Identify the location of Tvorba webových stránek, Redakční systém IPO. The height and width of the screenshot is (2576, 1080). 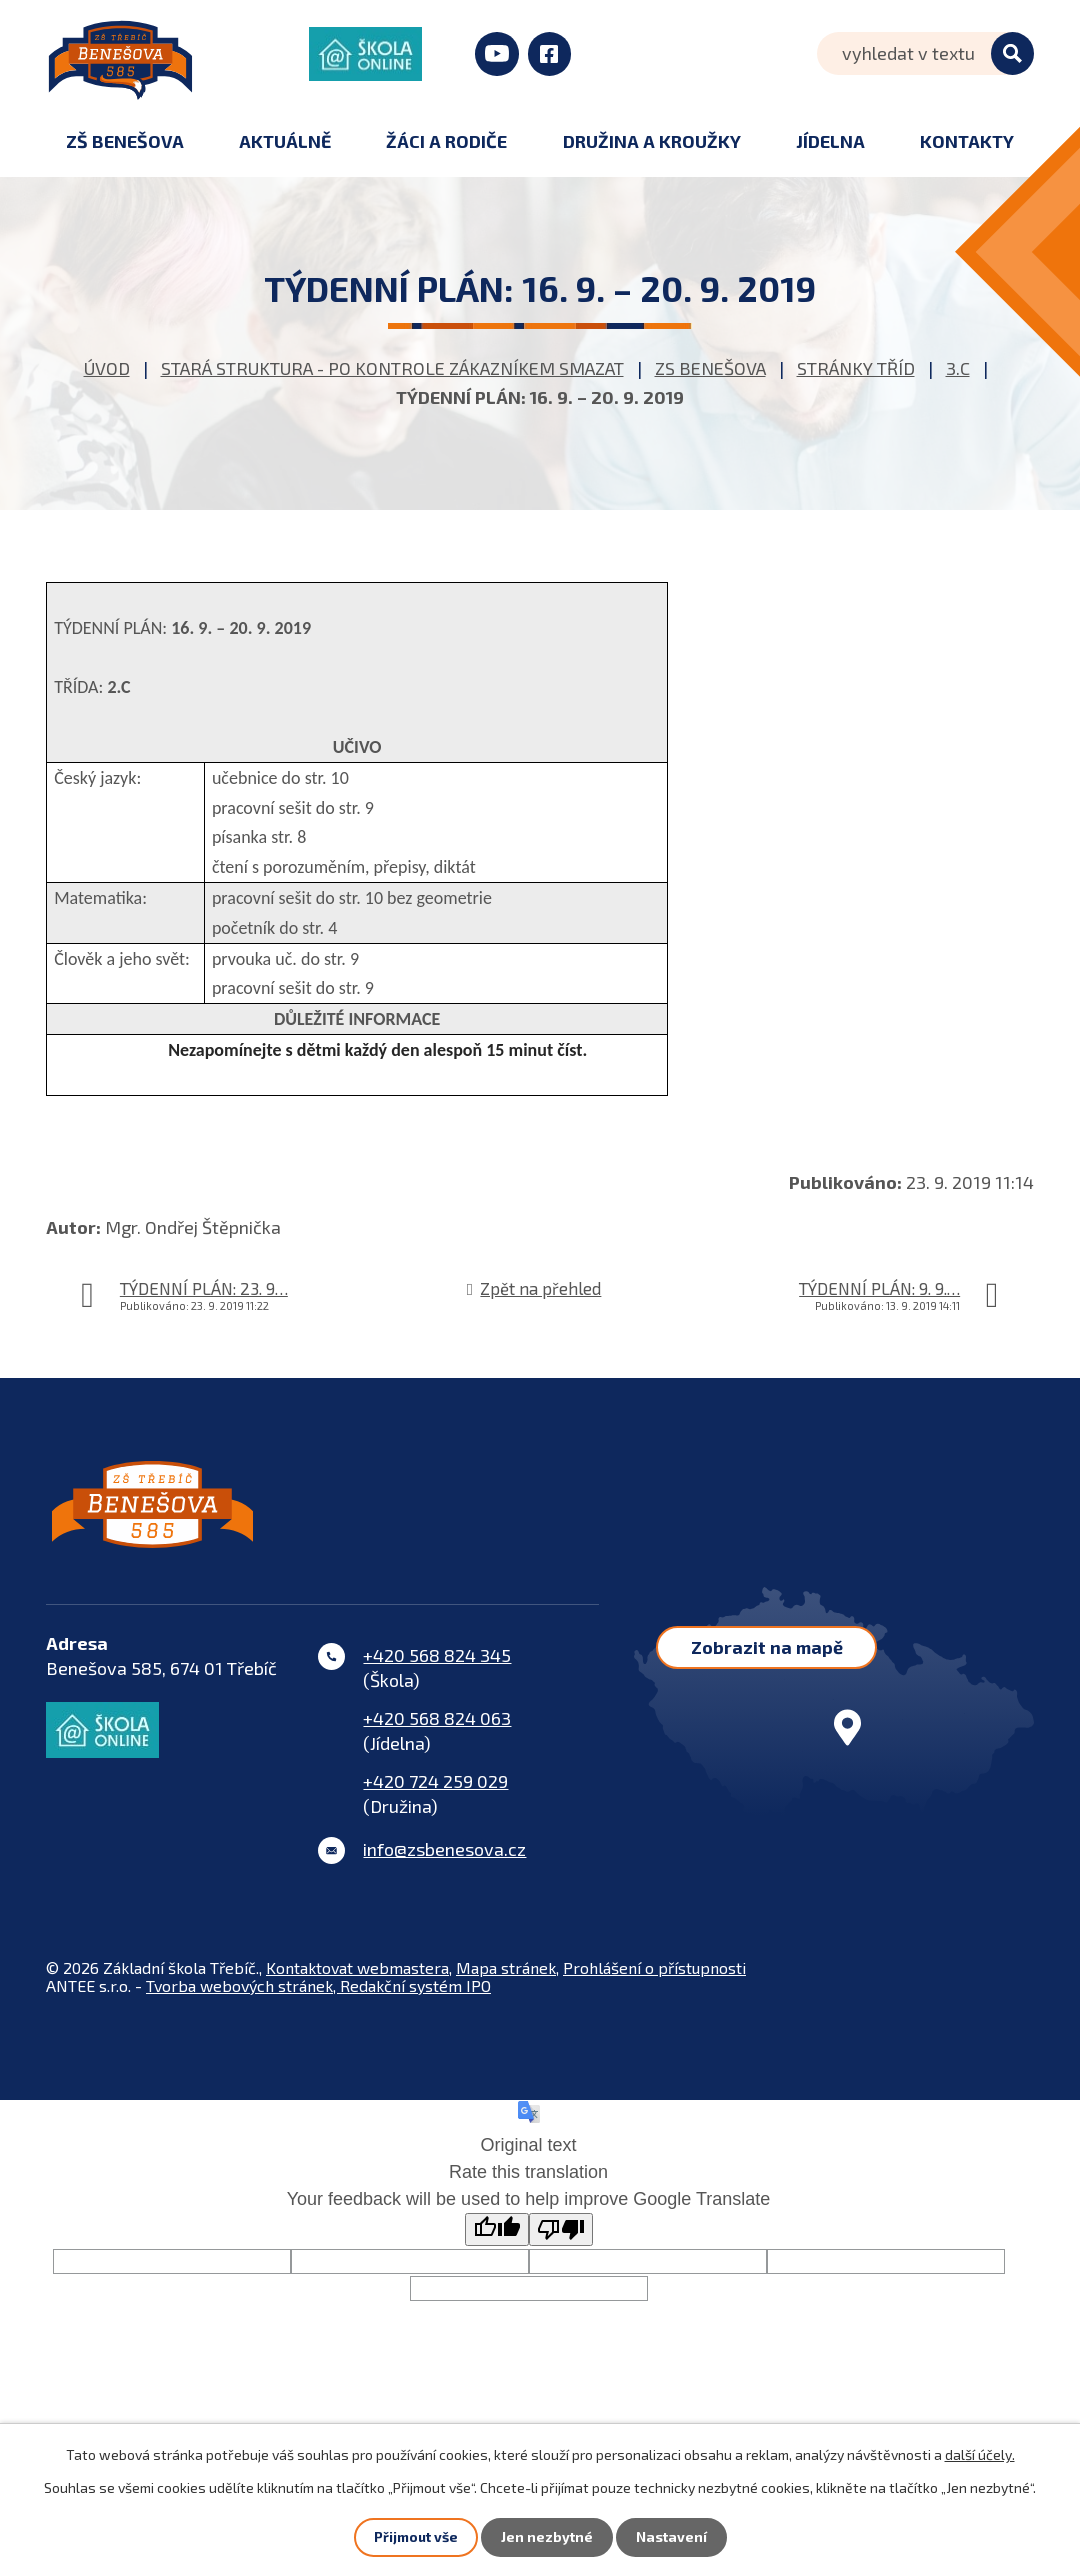
(318, 1998).